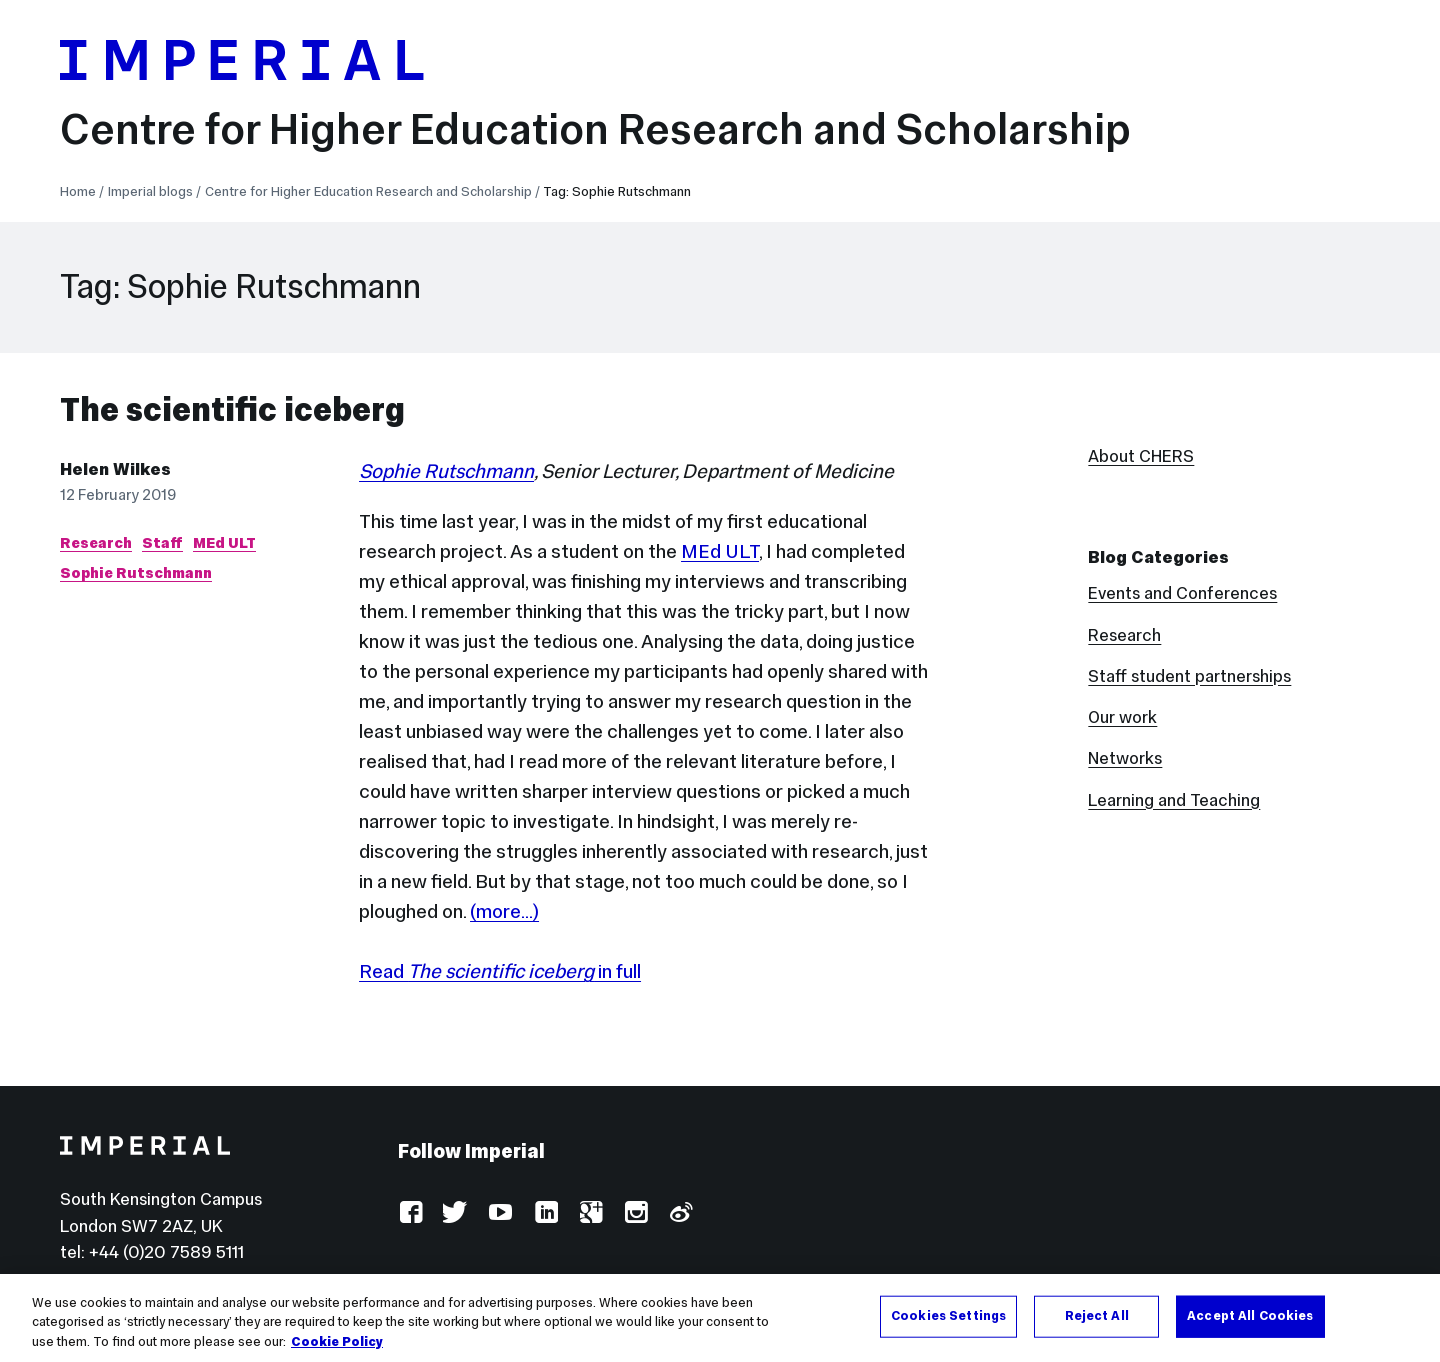 Image resolution: width=1440 pixels, height=1362 pixels. I want to click on Google Plus, so click(590, 1213).